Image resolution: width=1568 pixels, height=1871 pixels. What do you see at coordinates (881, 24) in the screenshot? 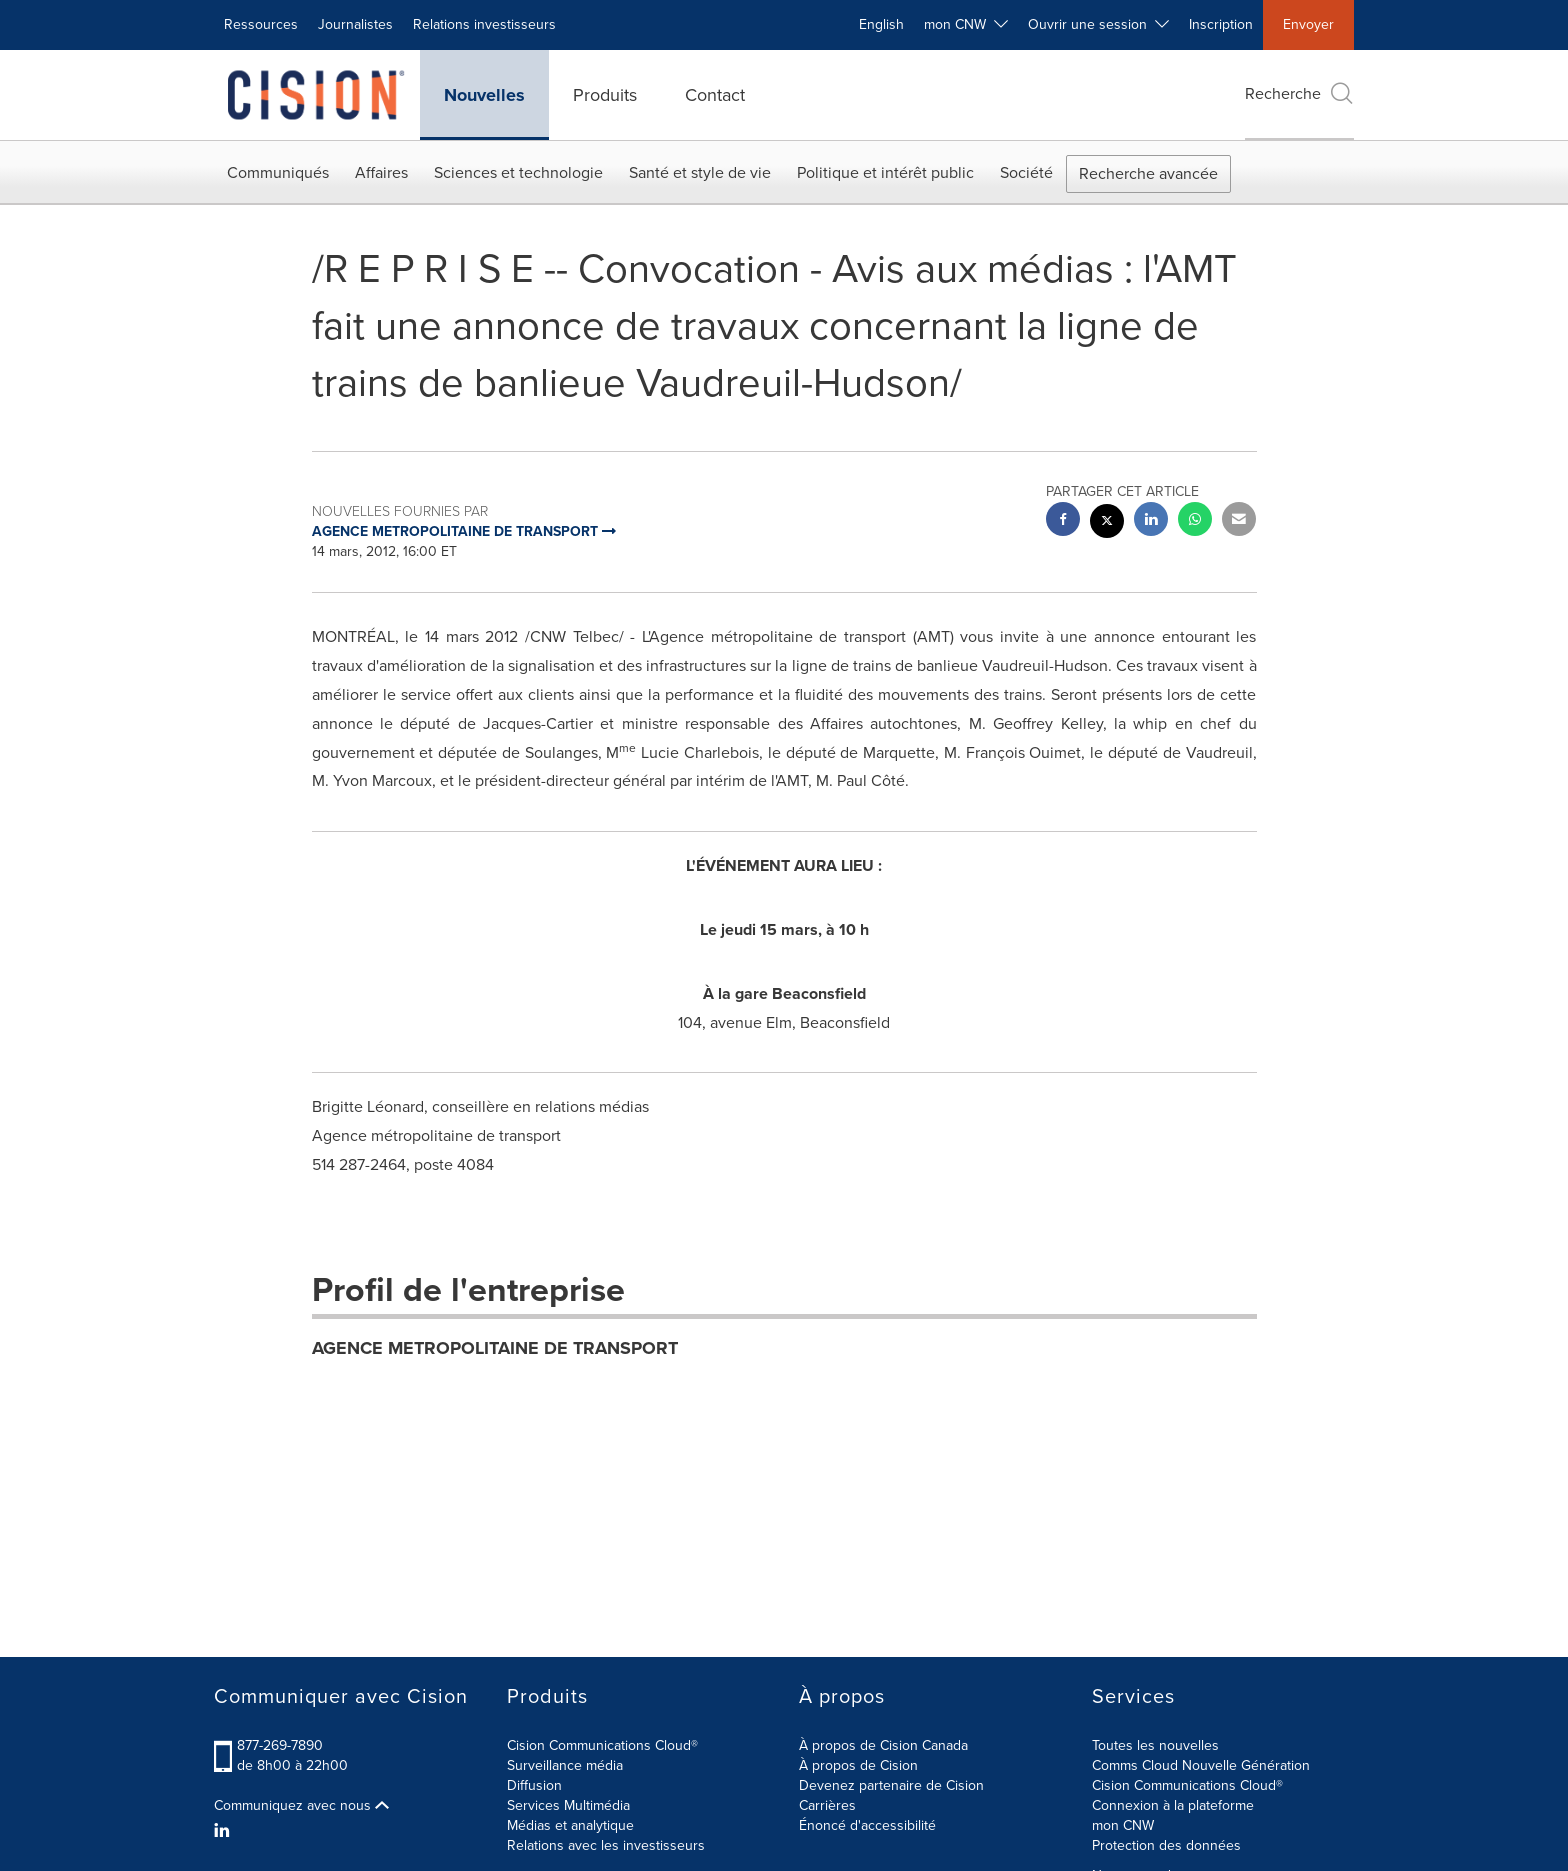
I see `English` at bounding box center [881, 24].